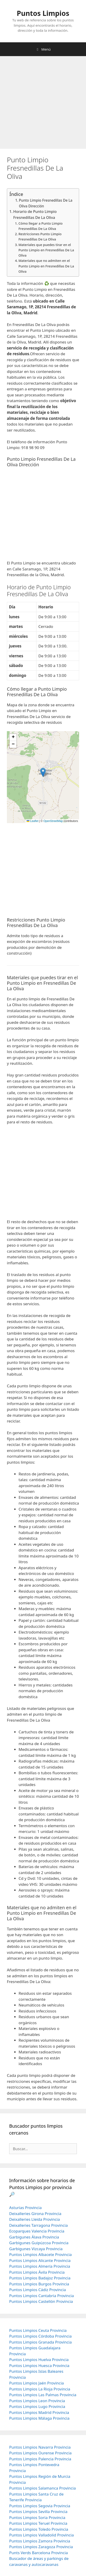 This screenshot has height=2576, width=86. Describe the element at coordinates (37, 2400) in the screenshot. I see `Puntos Limpios Leon Provincia` at that location.